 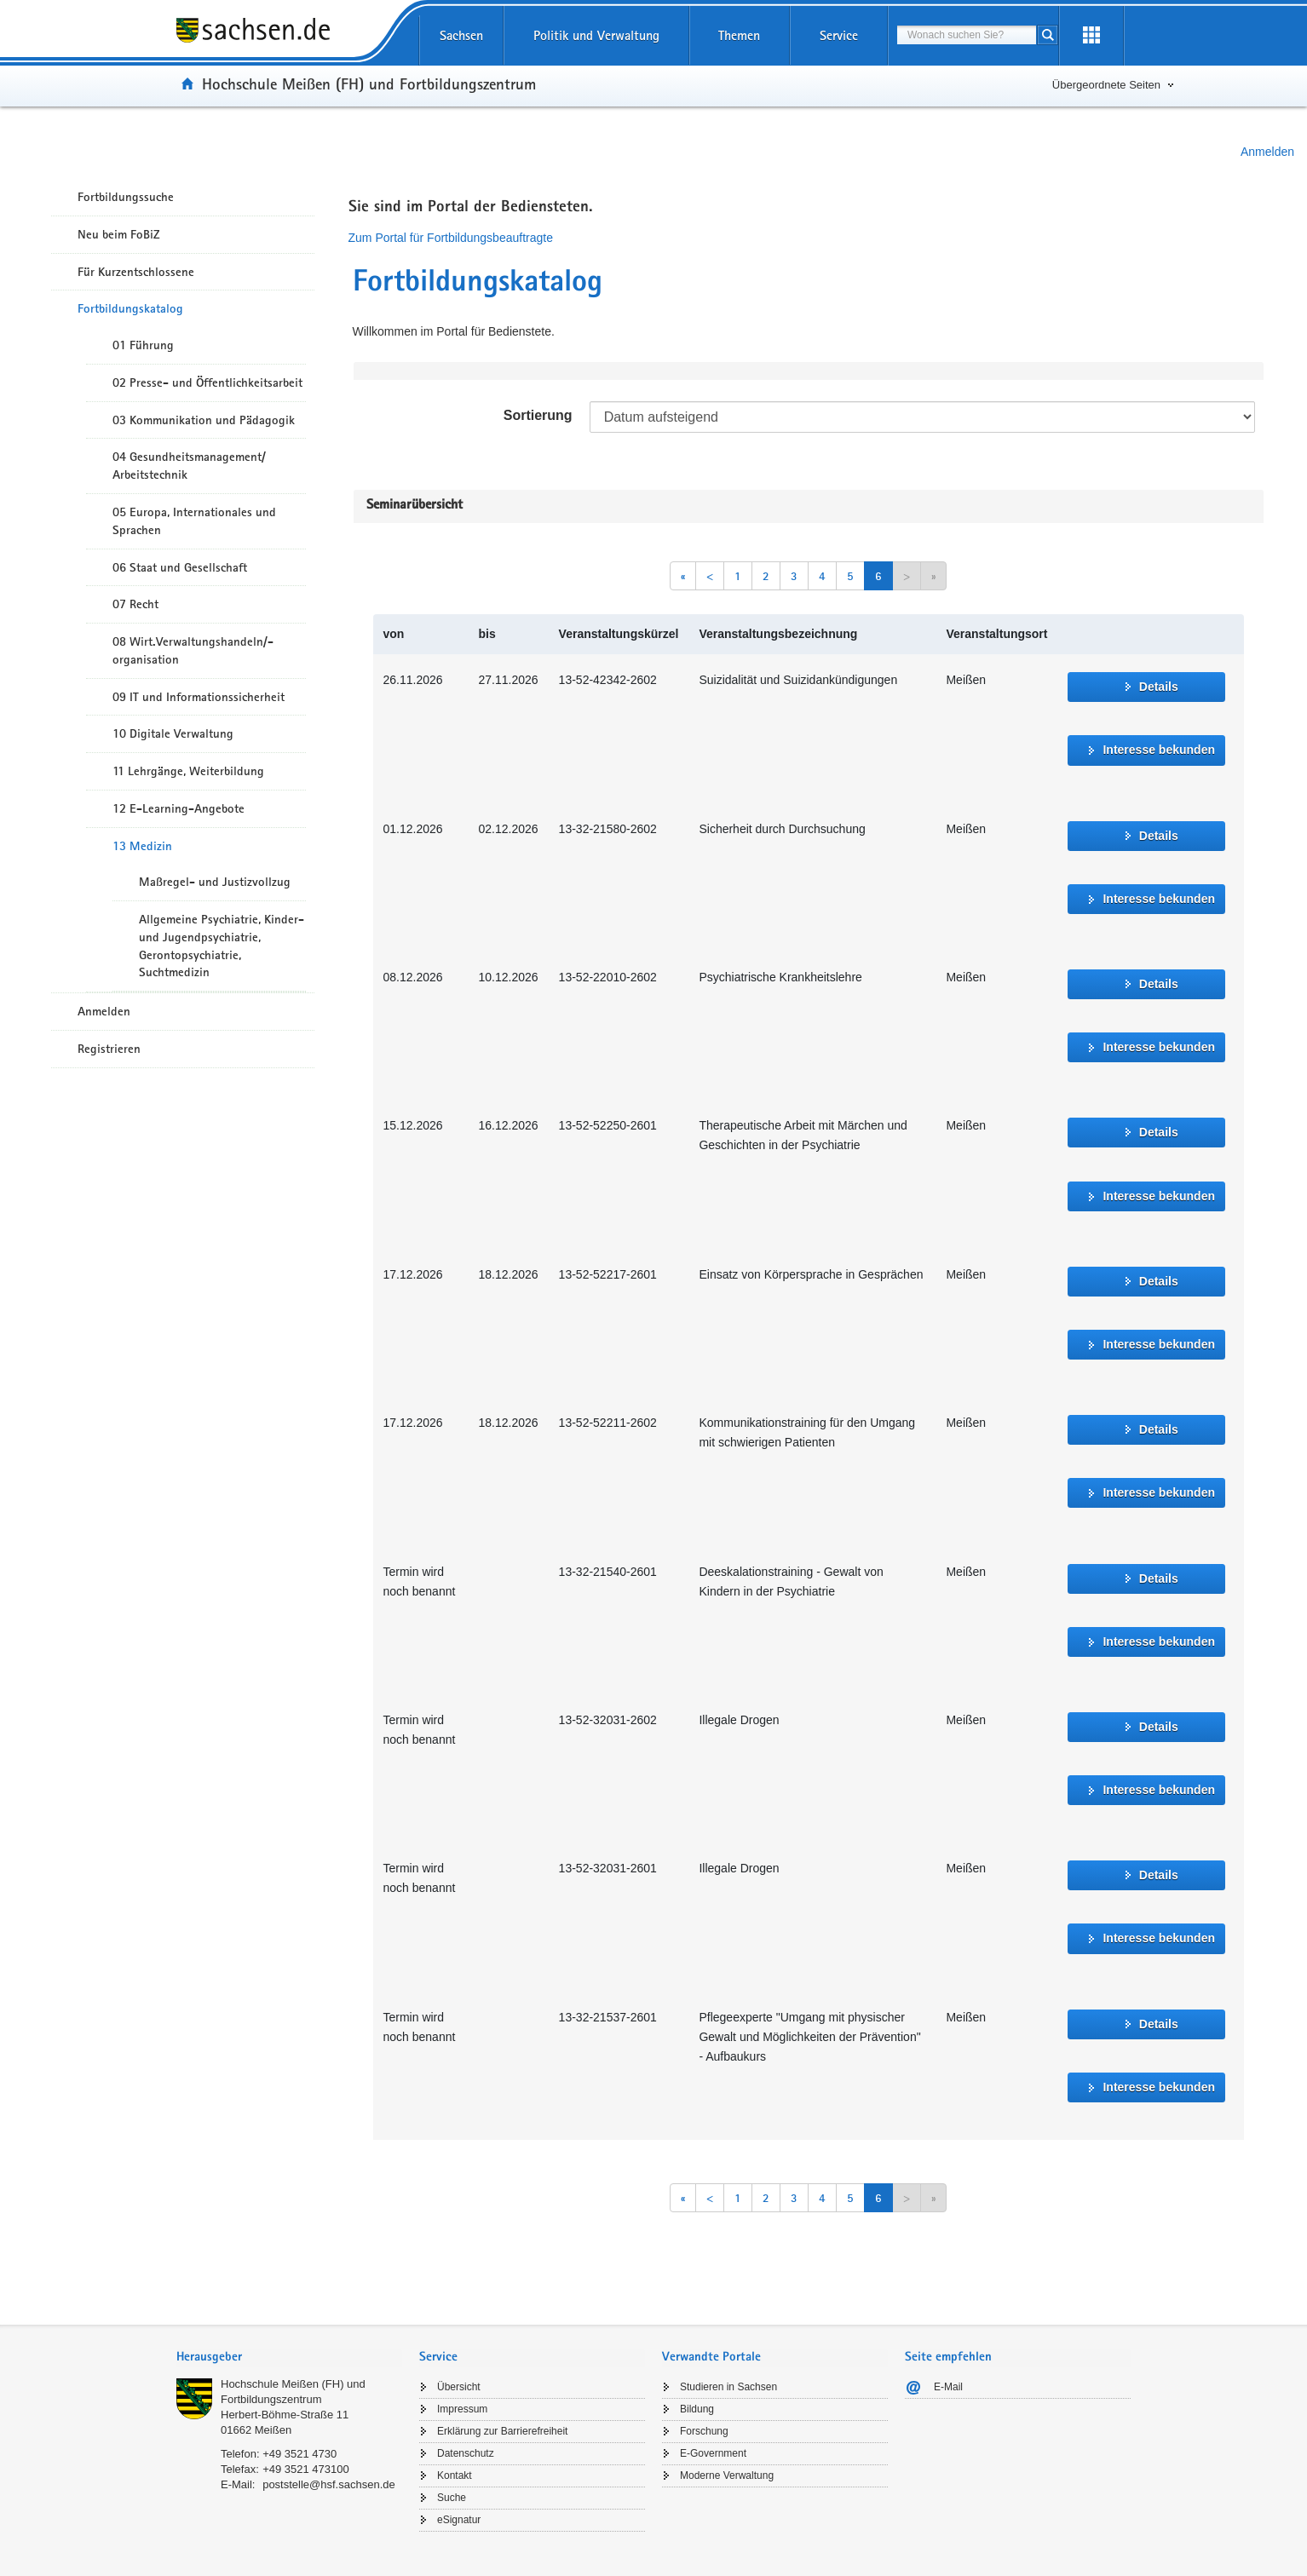 I want to click on Studieren in Sachsen, so click(x=728, y=2387).